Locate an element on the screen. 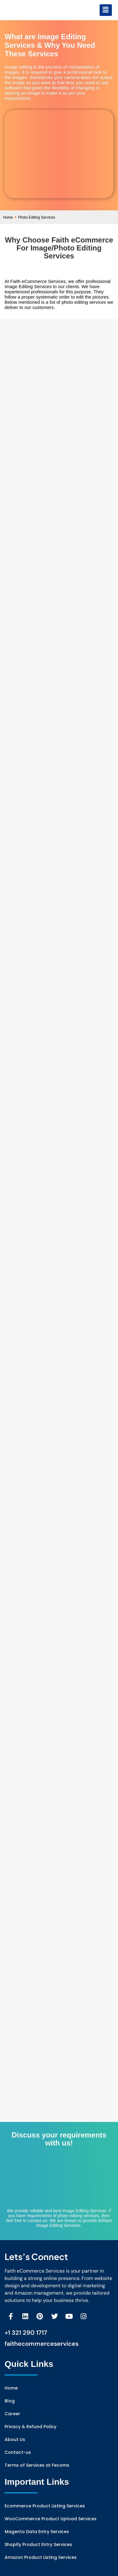 This screenshot has height=2576, width=118. Terms of Services at Fecoms is located at coordinates (37, 2465).